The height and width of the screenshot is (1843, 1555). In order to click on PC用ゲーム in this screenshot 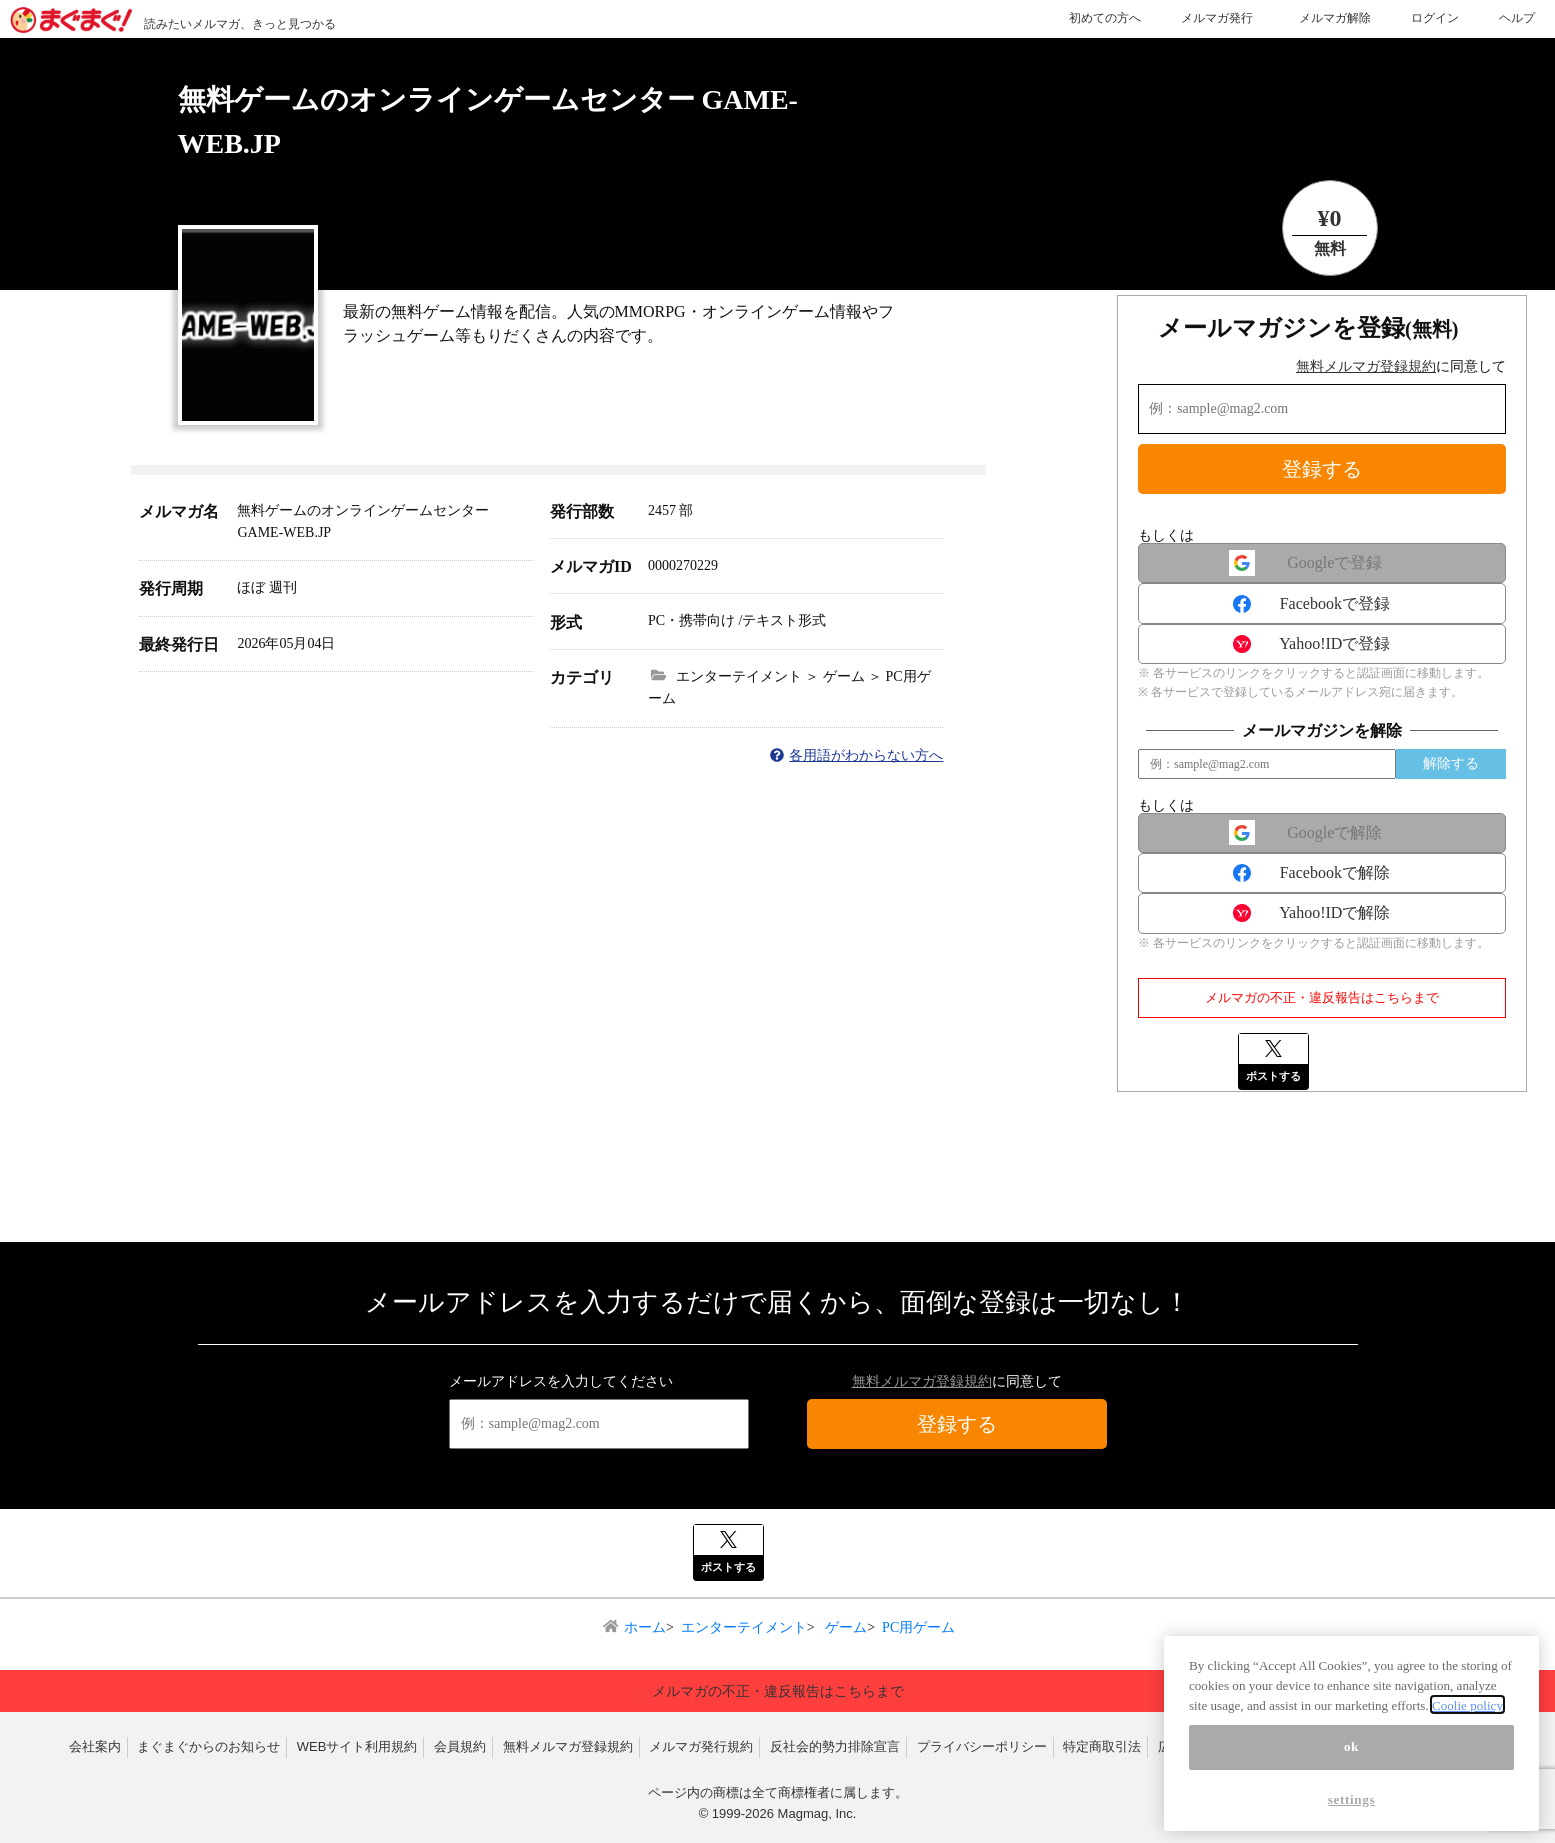, I will do `click(918, 1627)`.